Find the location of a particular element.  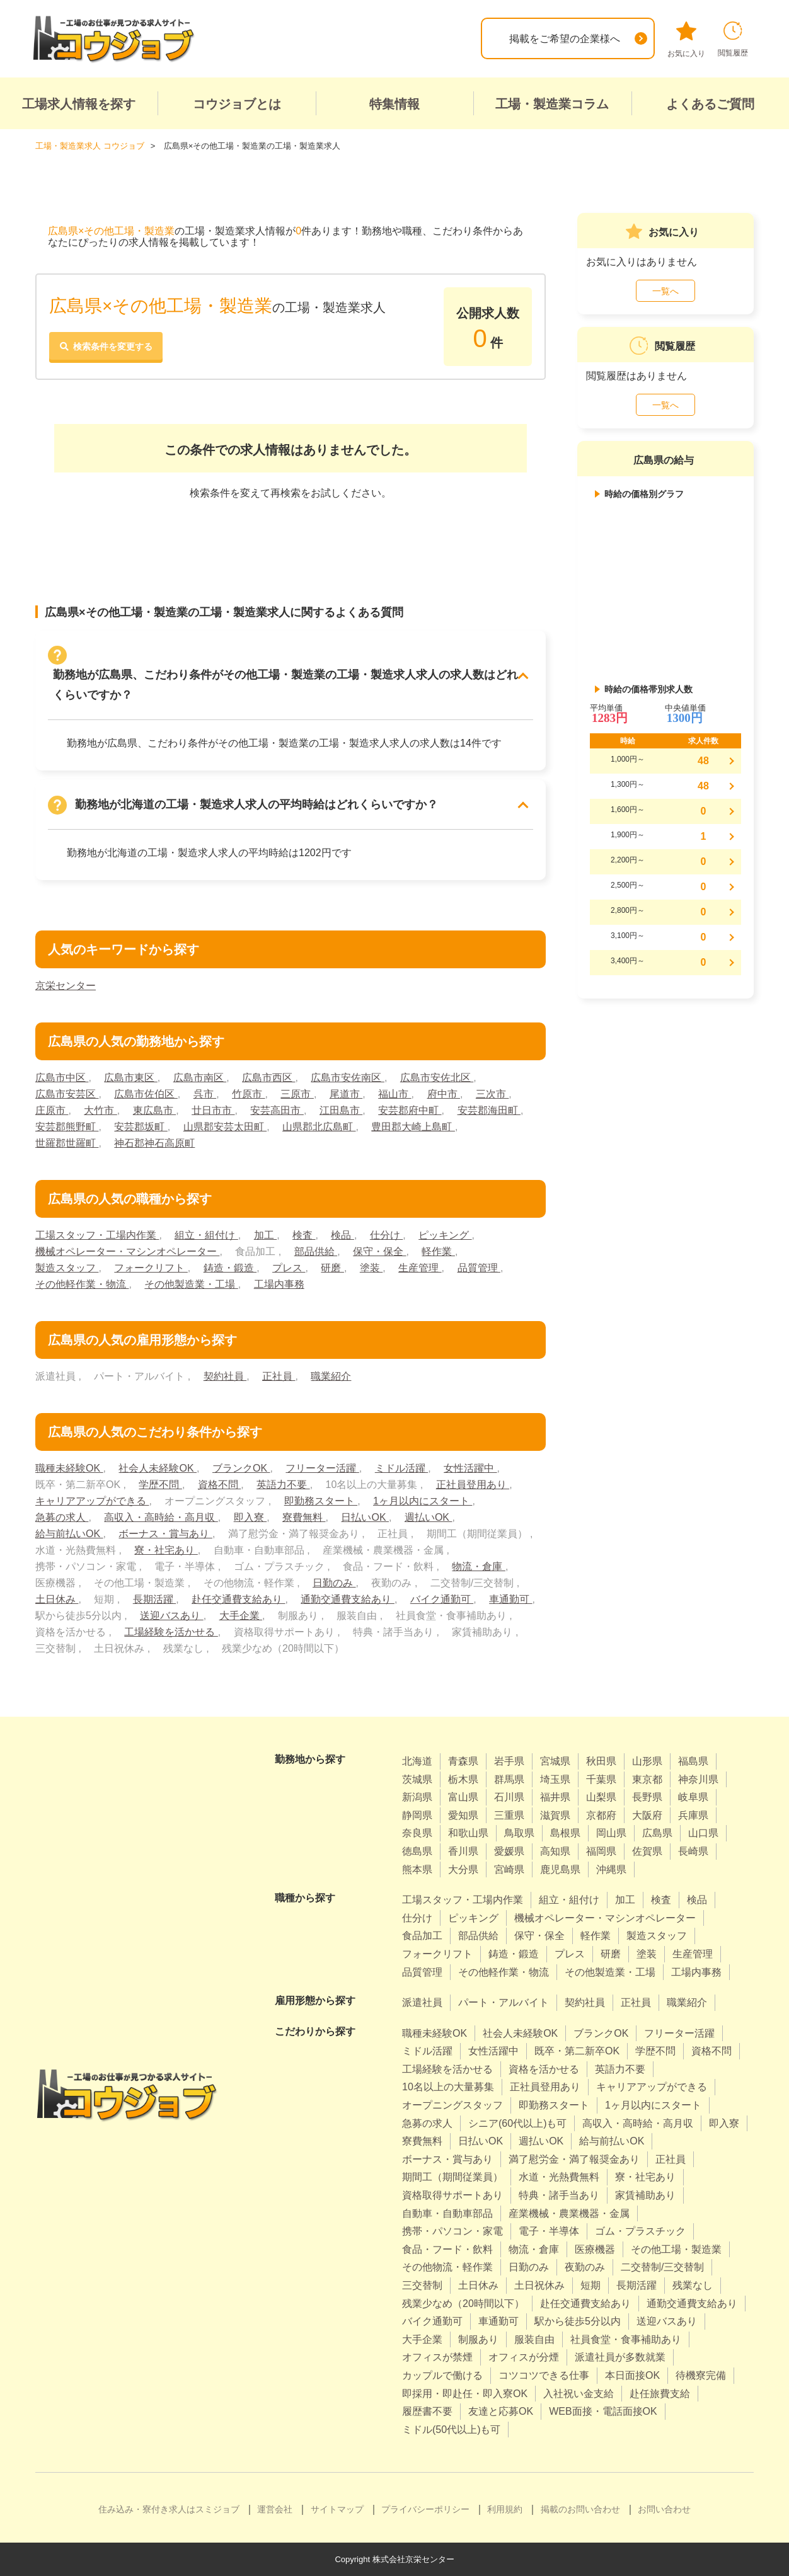

英語力不要 is located at coordinates (282, 1484).